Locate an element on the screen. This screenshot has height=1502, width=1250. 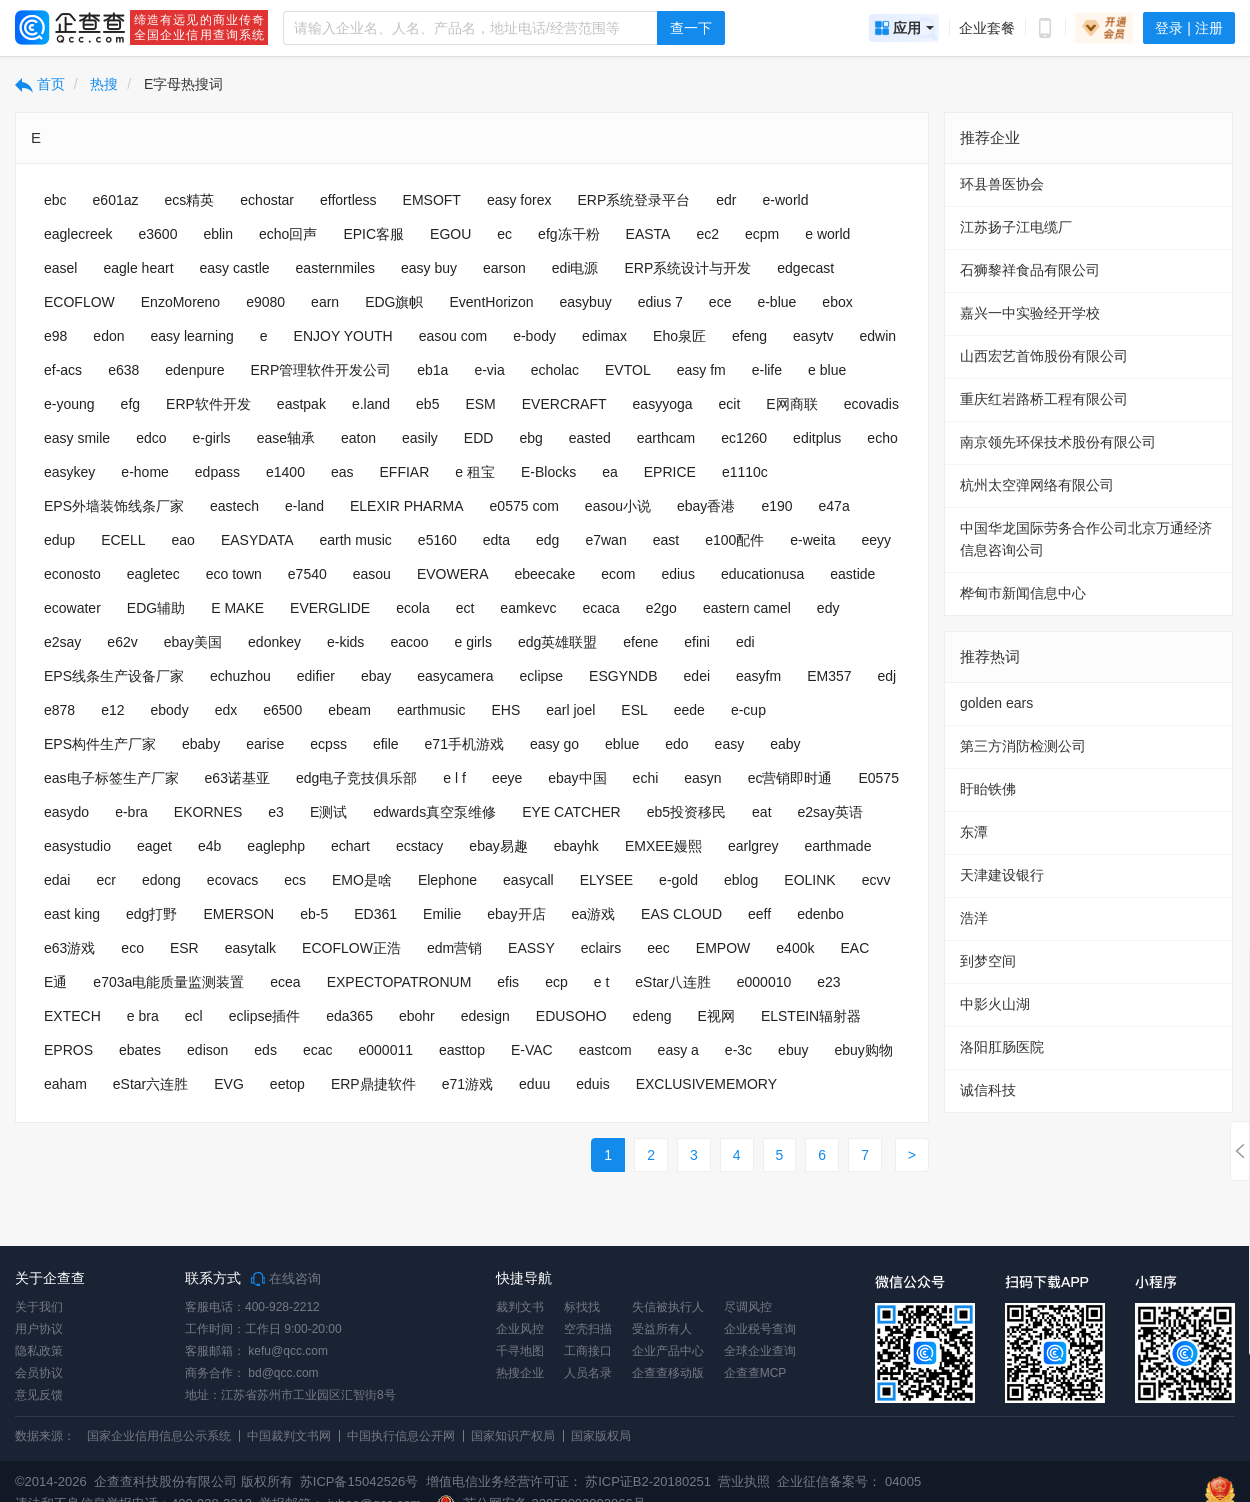
E测试 is located at coordinates (328, 812).